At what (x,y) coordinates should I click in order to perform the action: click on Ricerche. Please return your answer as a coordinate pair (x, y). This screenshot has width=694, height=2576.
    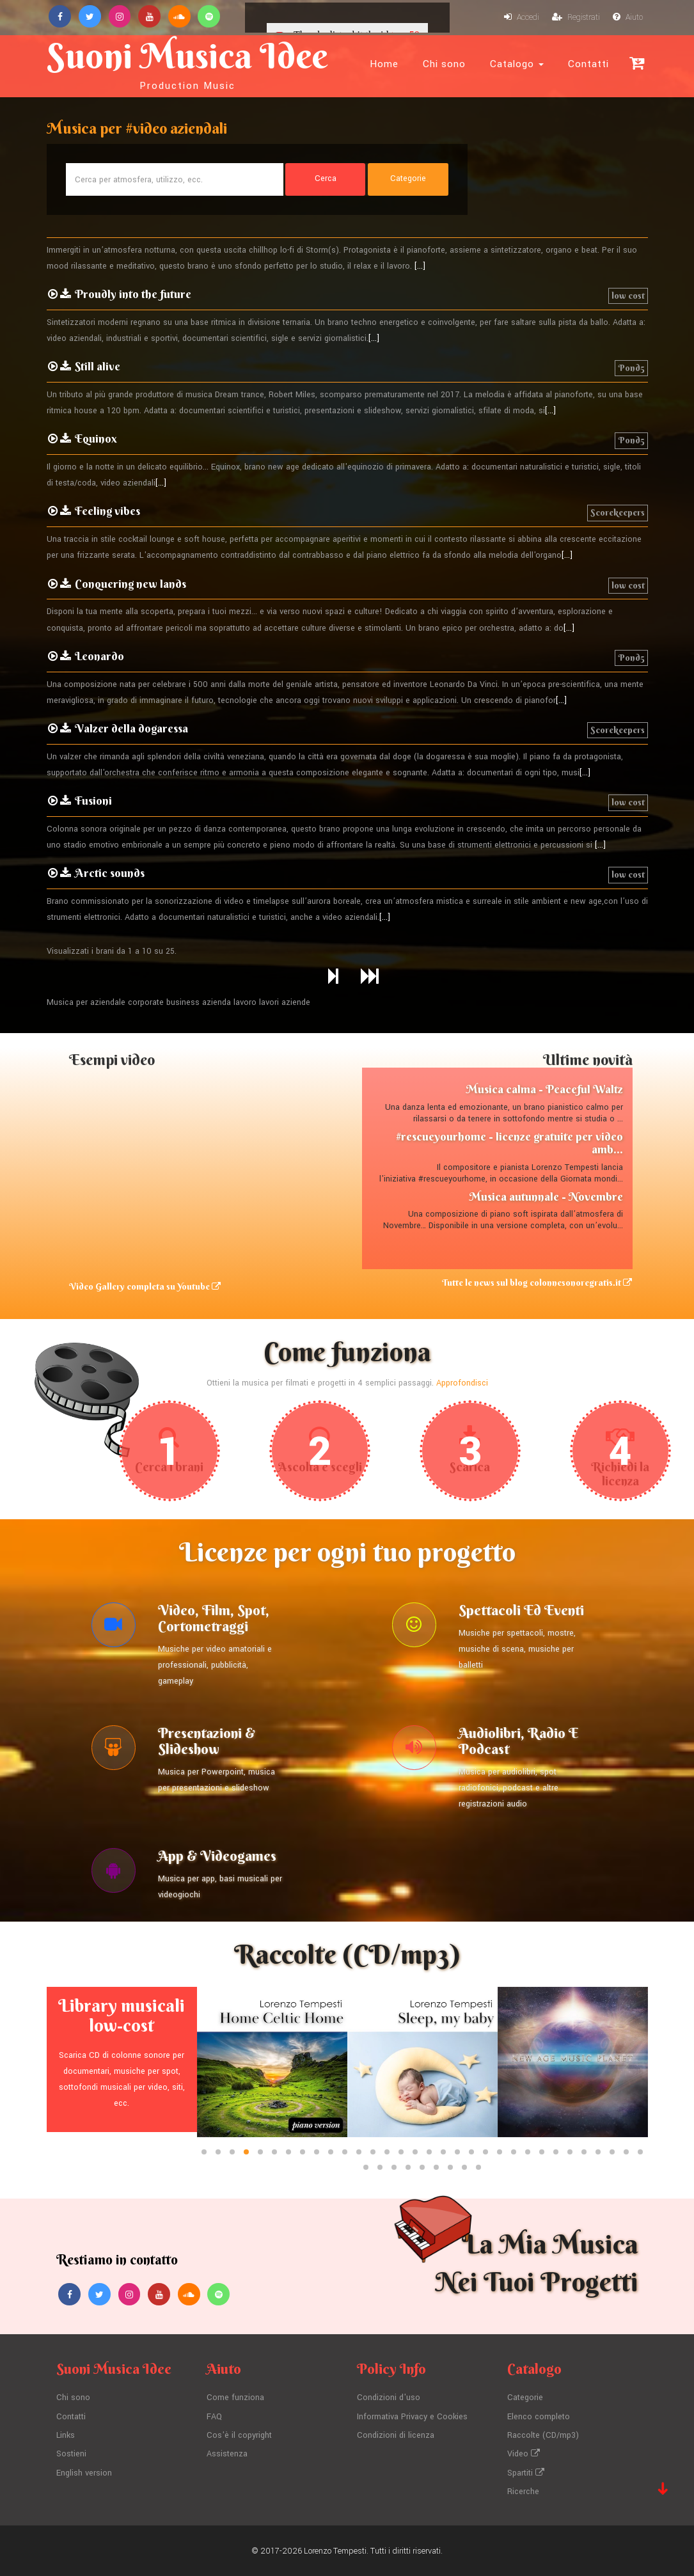
    Looking at the image, I should click on (523, 2491).